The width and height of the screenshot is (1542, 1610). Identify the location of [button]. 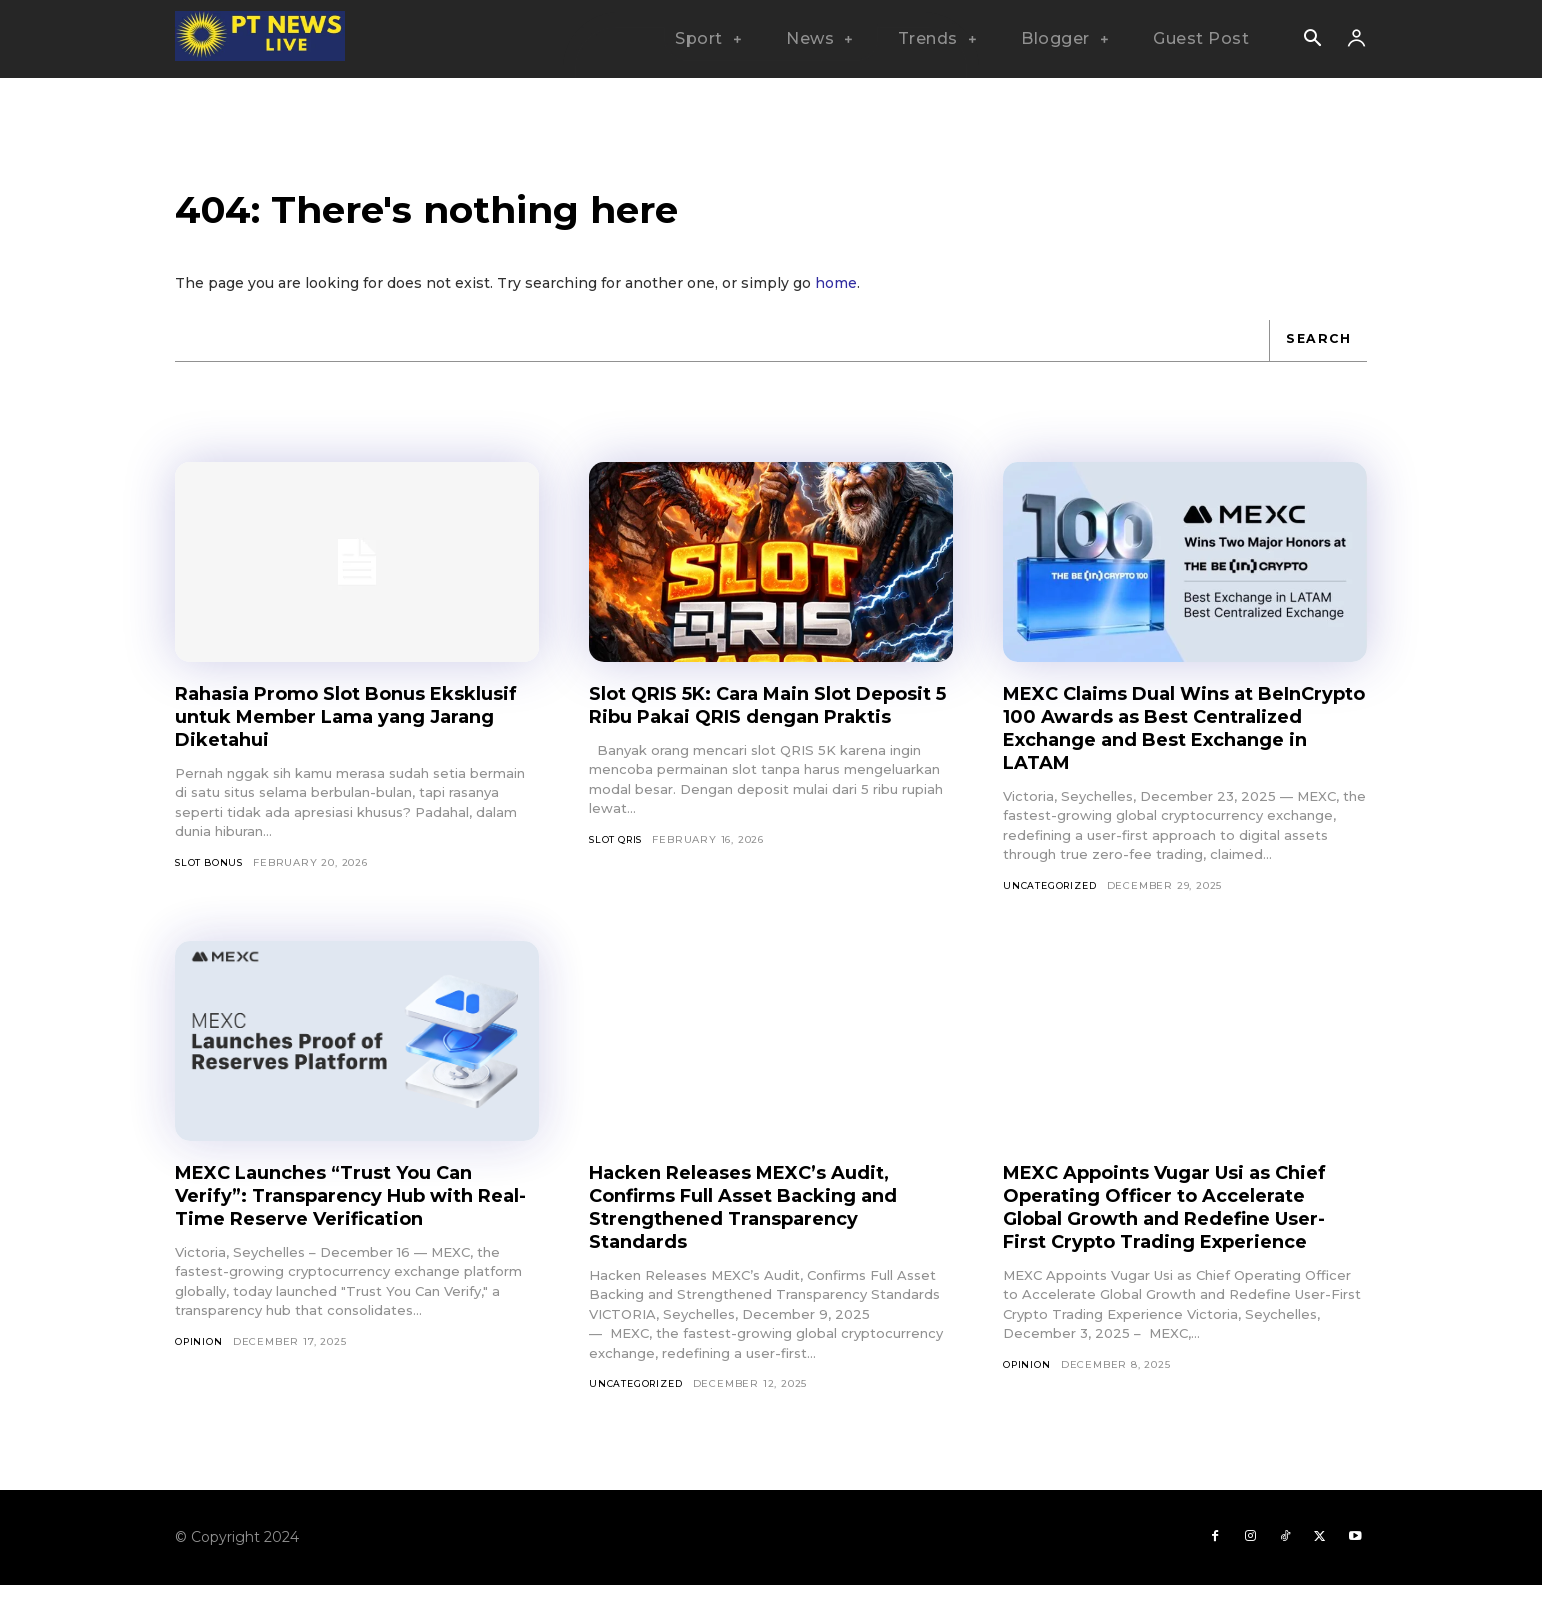
(1312, 40).